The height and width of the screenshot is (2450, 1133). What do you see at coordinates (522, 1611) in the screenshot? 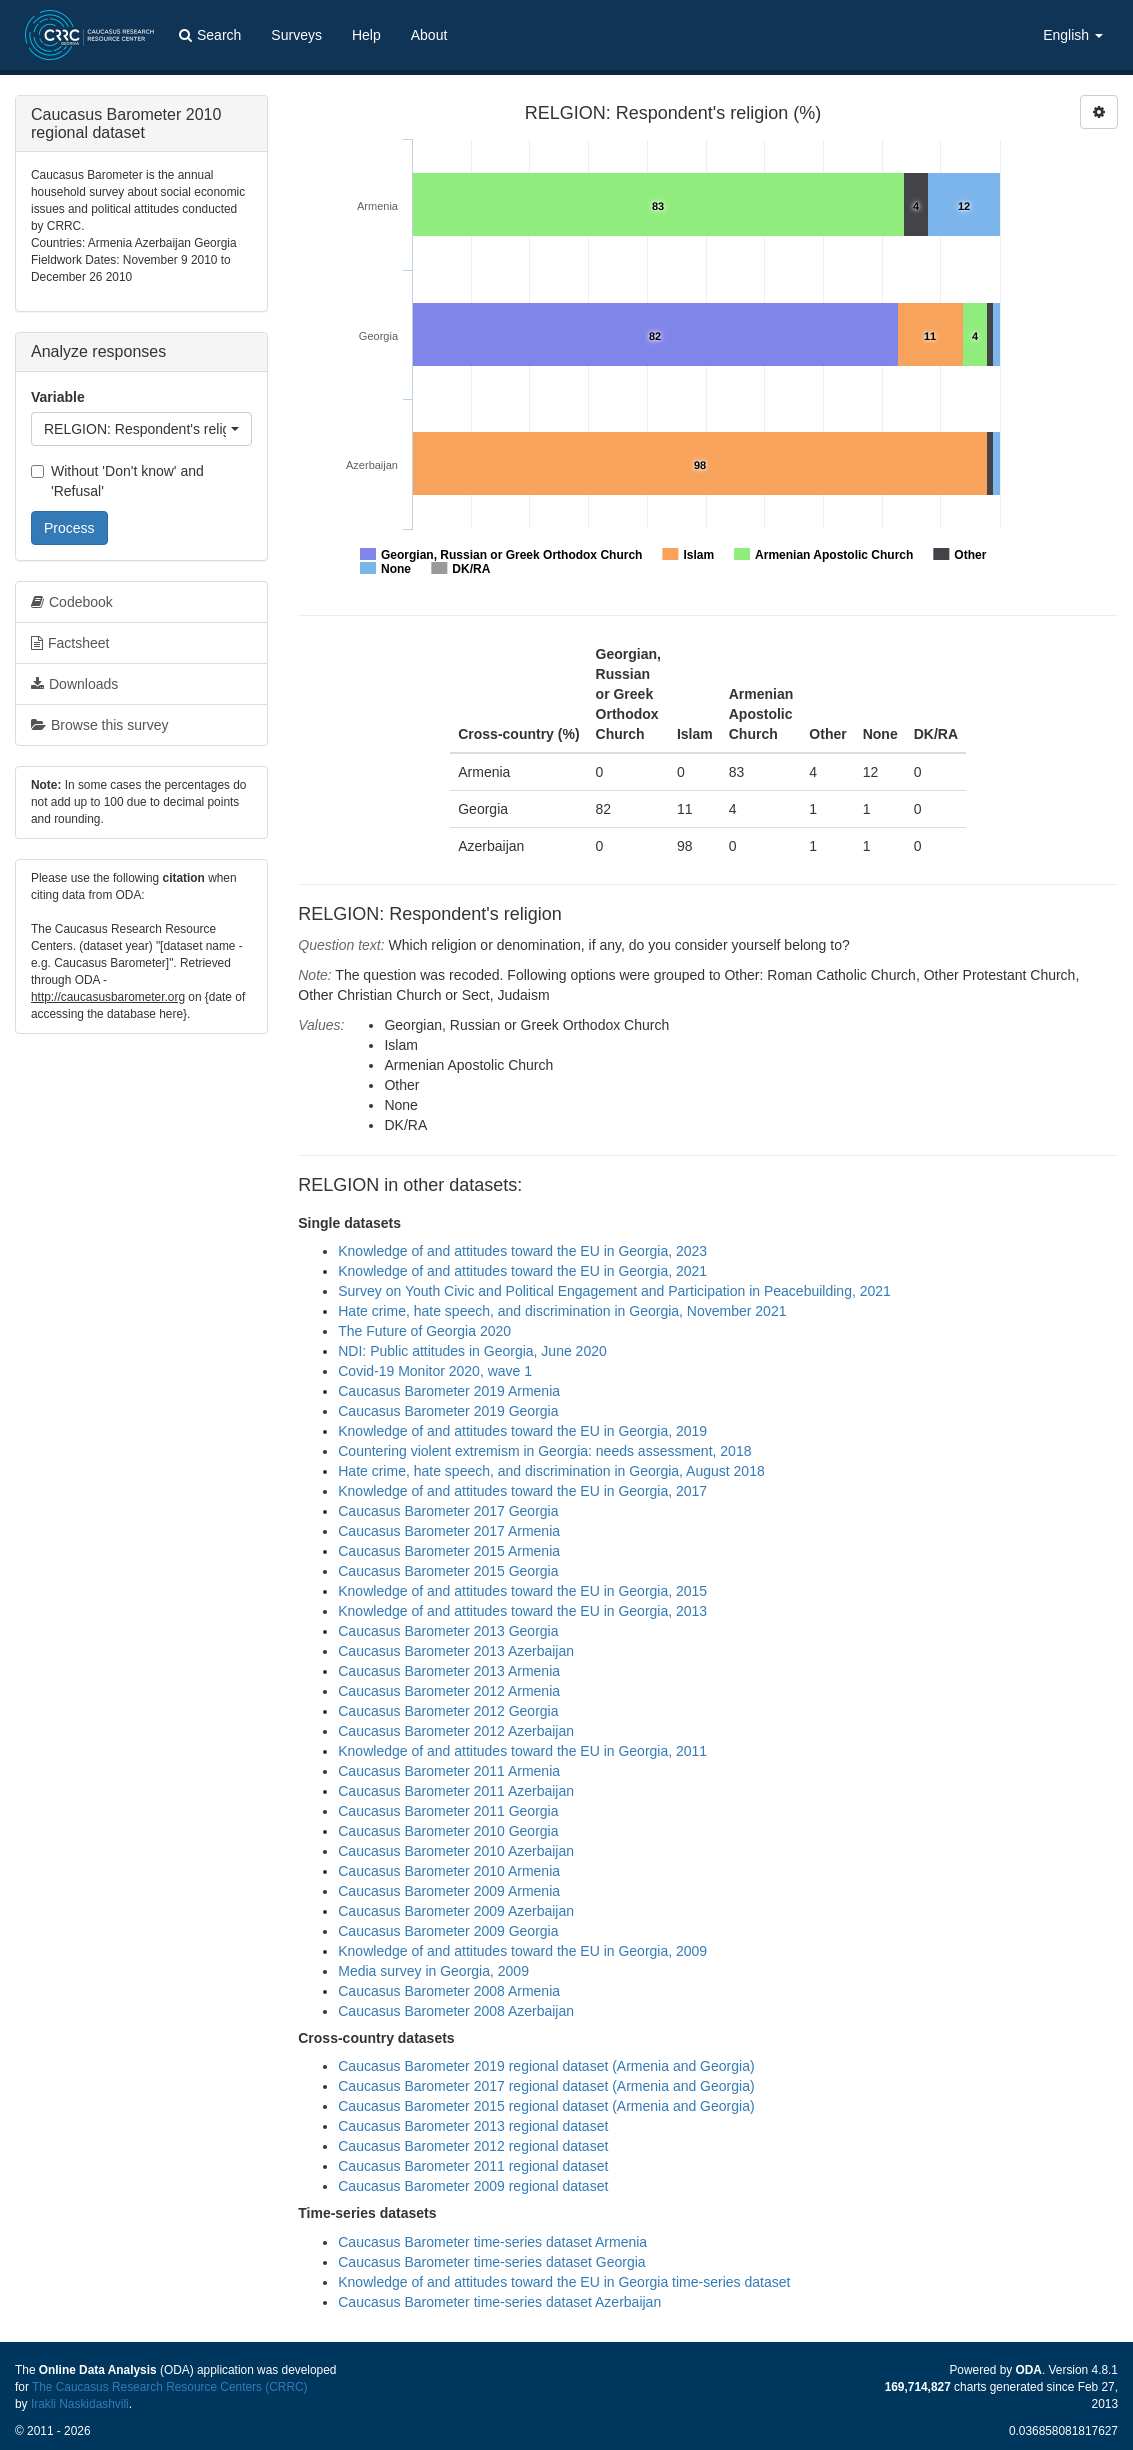
I see `Knowledge of and attitudes toward the EU in Georgia, 2013` at bounding box center [522, 1611].